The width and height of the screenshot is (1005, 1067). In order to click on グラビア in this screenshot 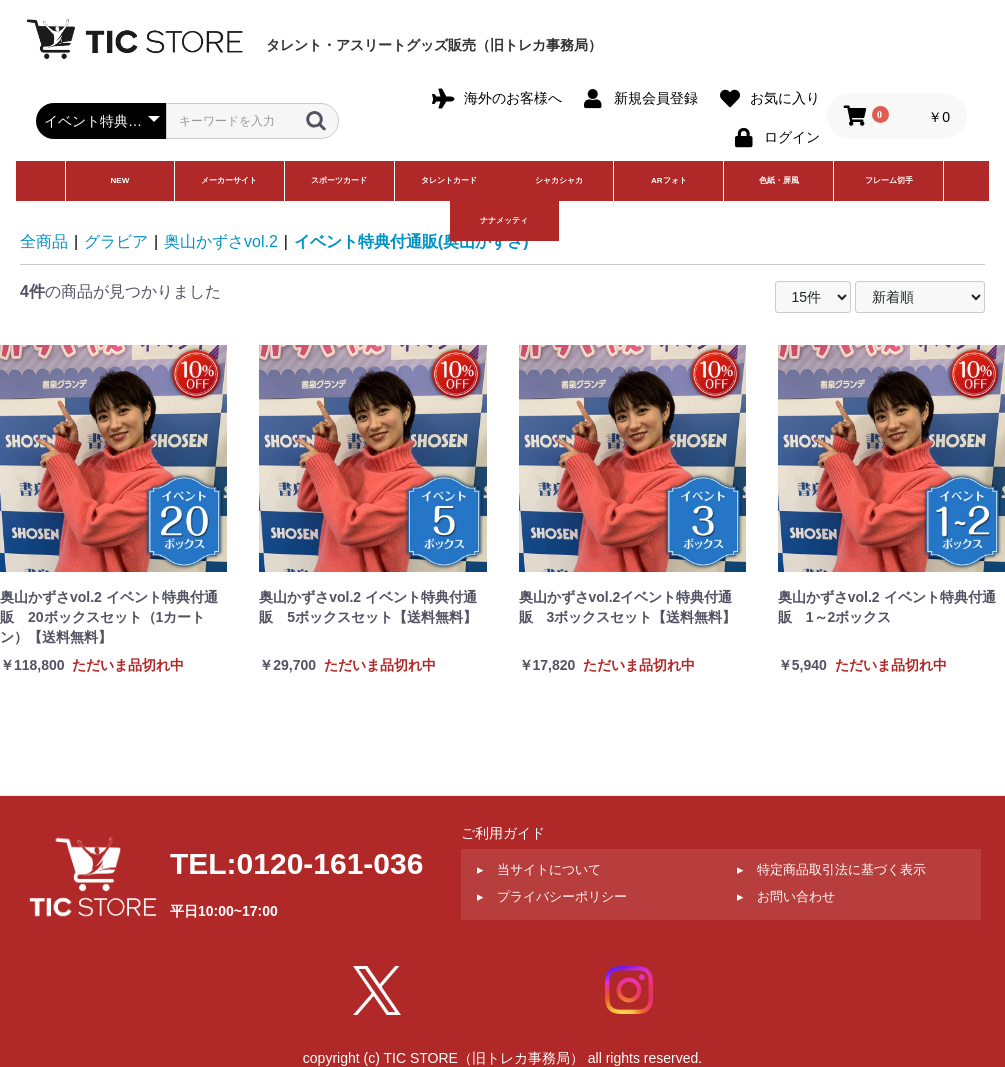, I will do `click(116, 241)`.